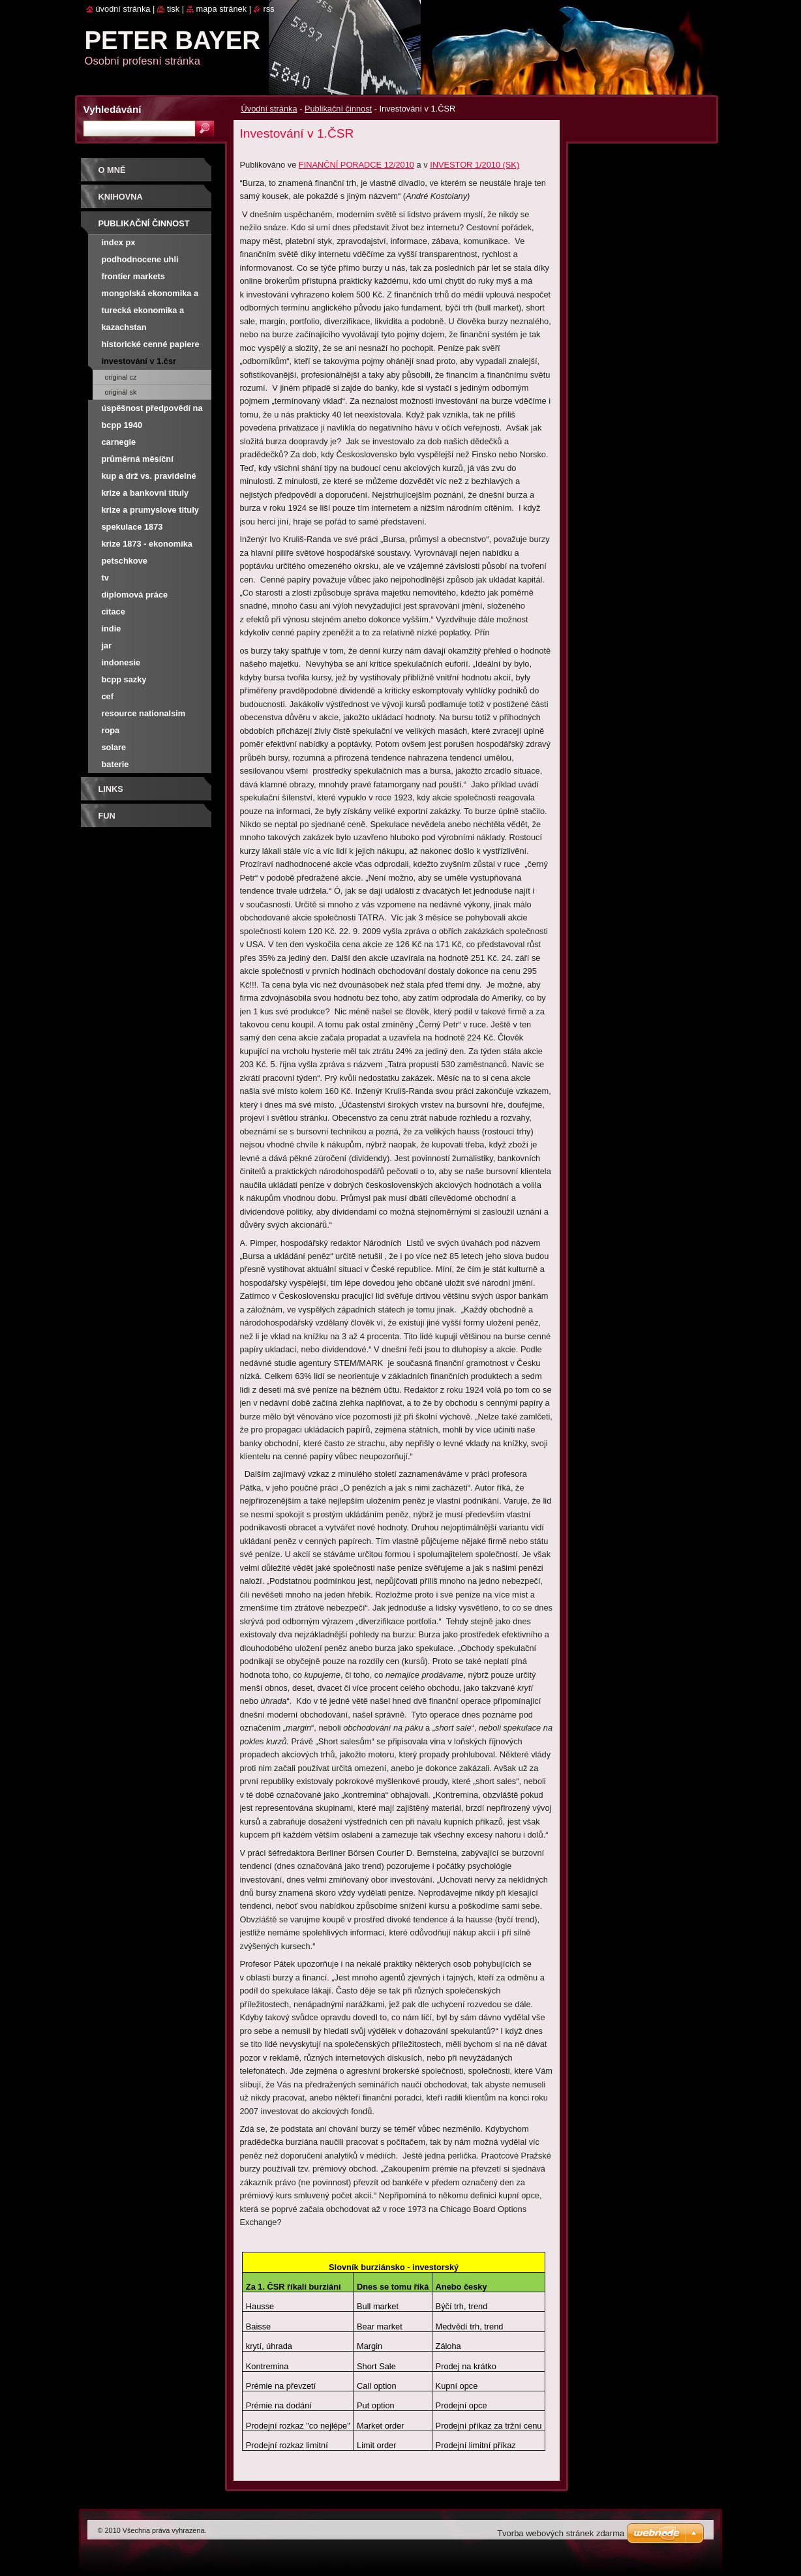 The width and height of the screenshot is (801, 2576). What do you see at coordinates (121, 662) in the screenshot?
I see `Indonesie` at bounding box center [121, 662].